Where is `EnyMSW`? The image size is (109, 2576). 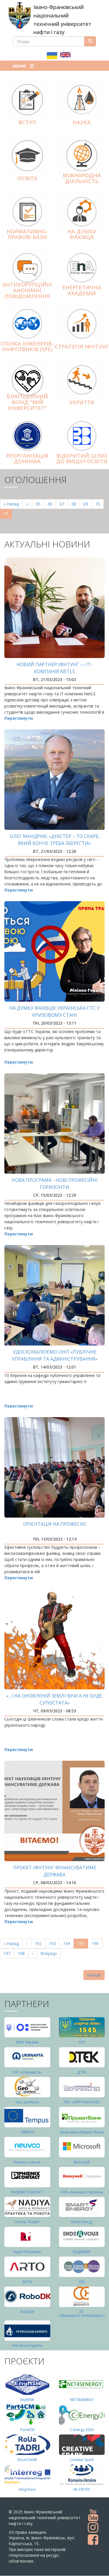 EnyMSW is located at coordinates (27, 2399).